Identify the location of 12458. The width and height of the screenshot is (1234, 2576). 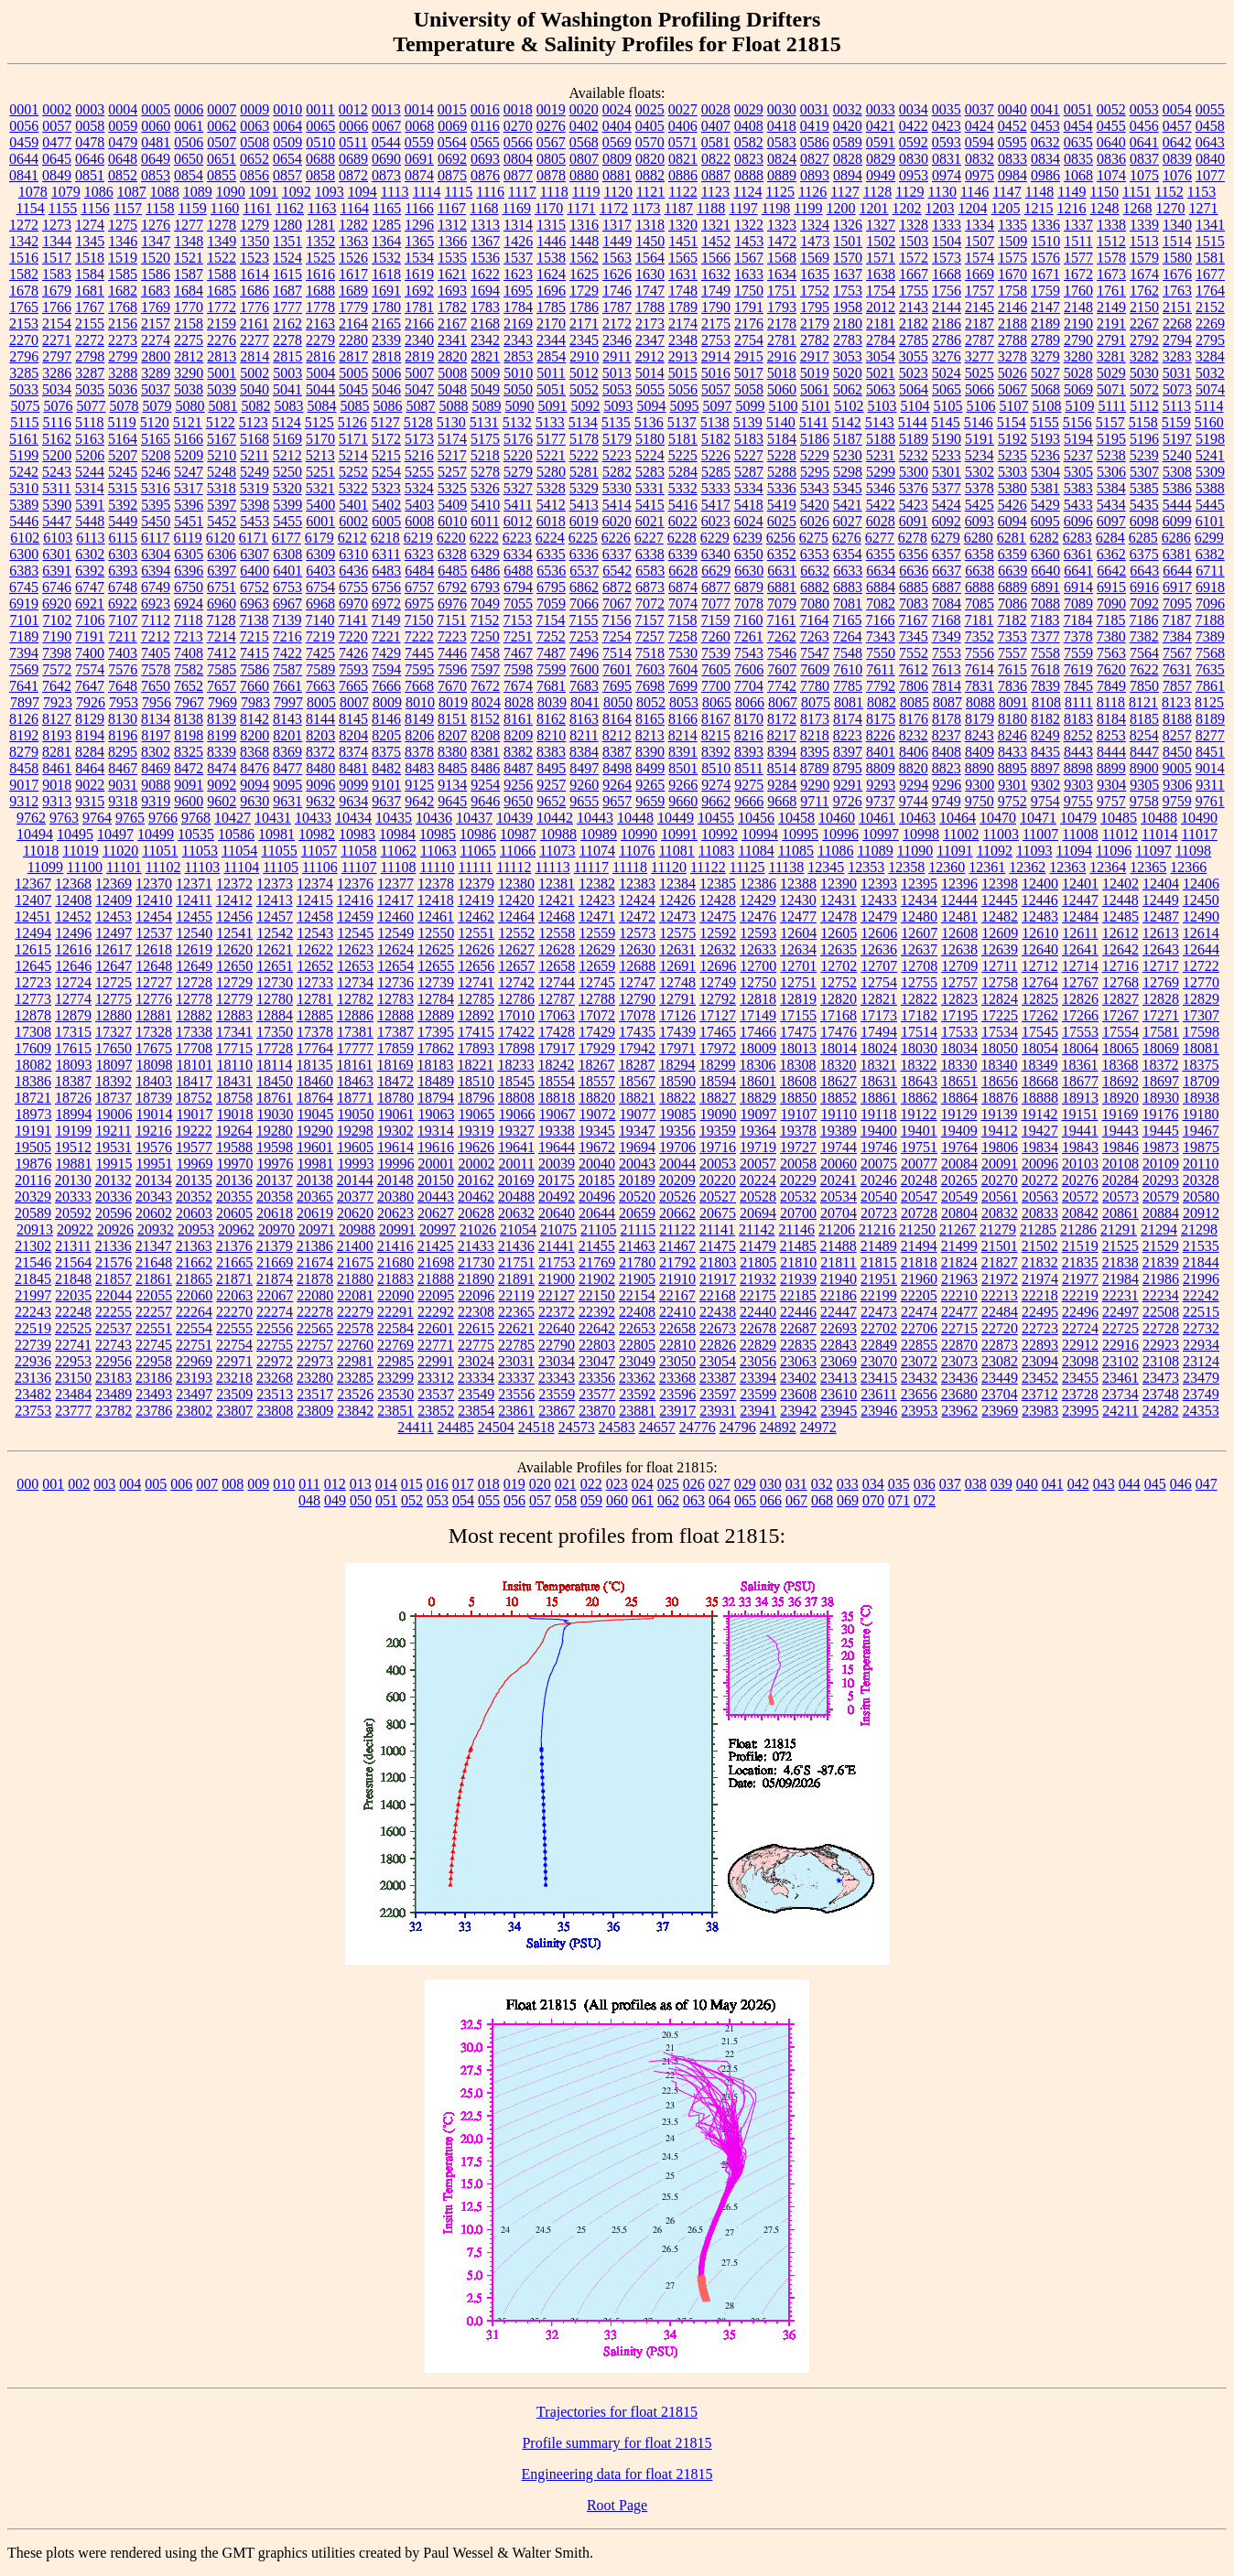
(315, 916).